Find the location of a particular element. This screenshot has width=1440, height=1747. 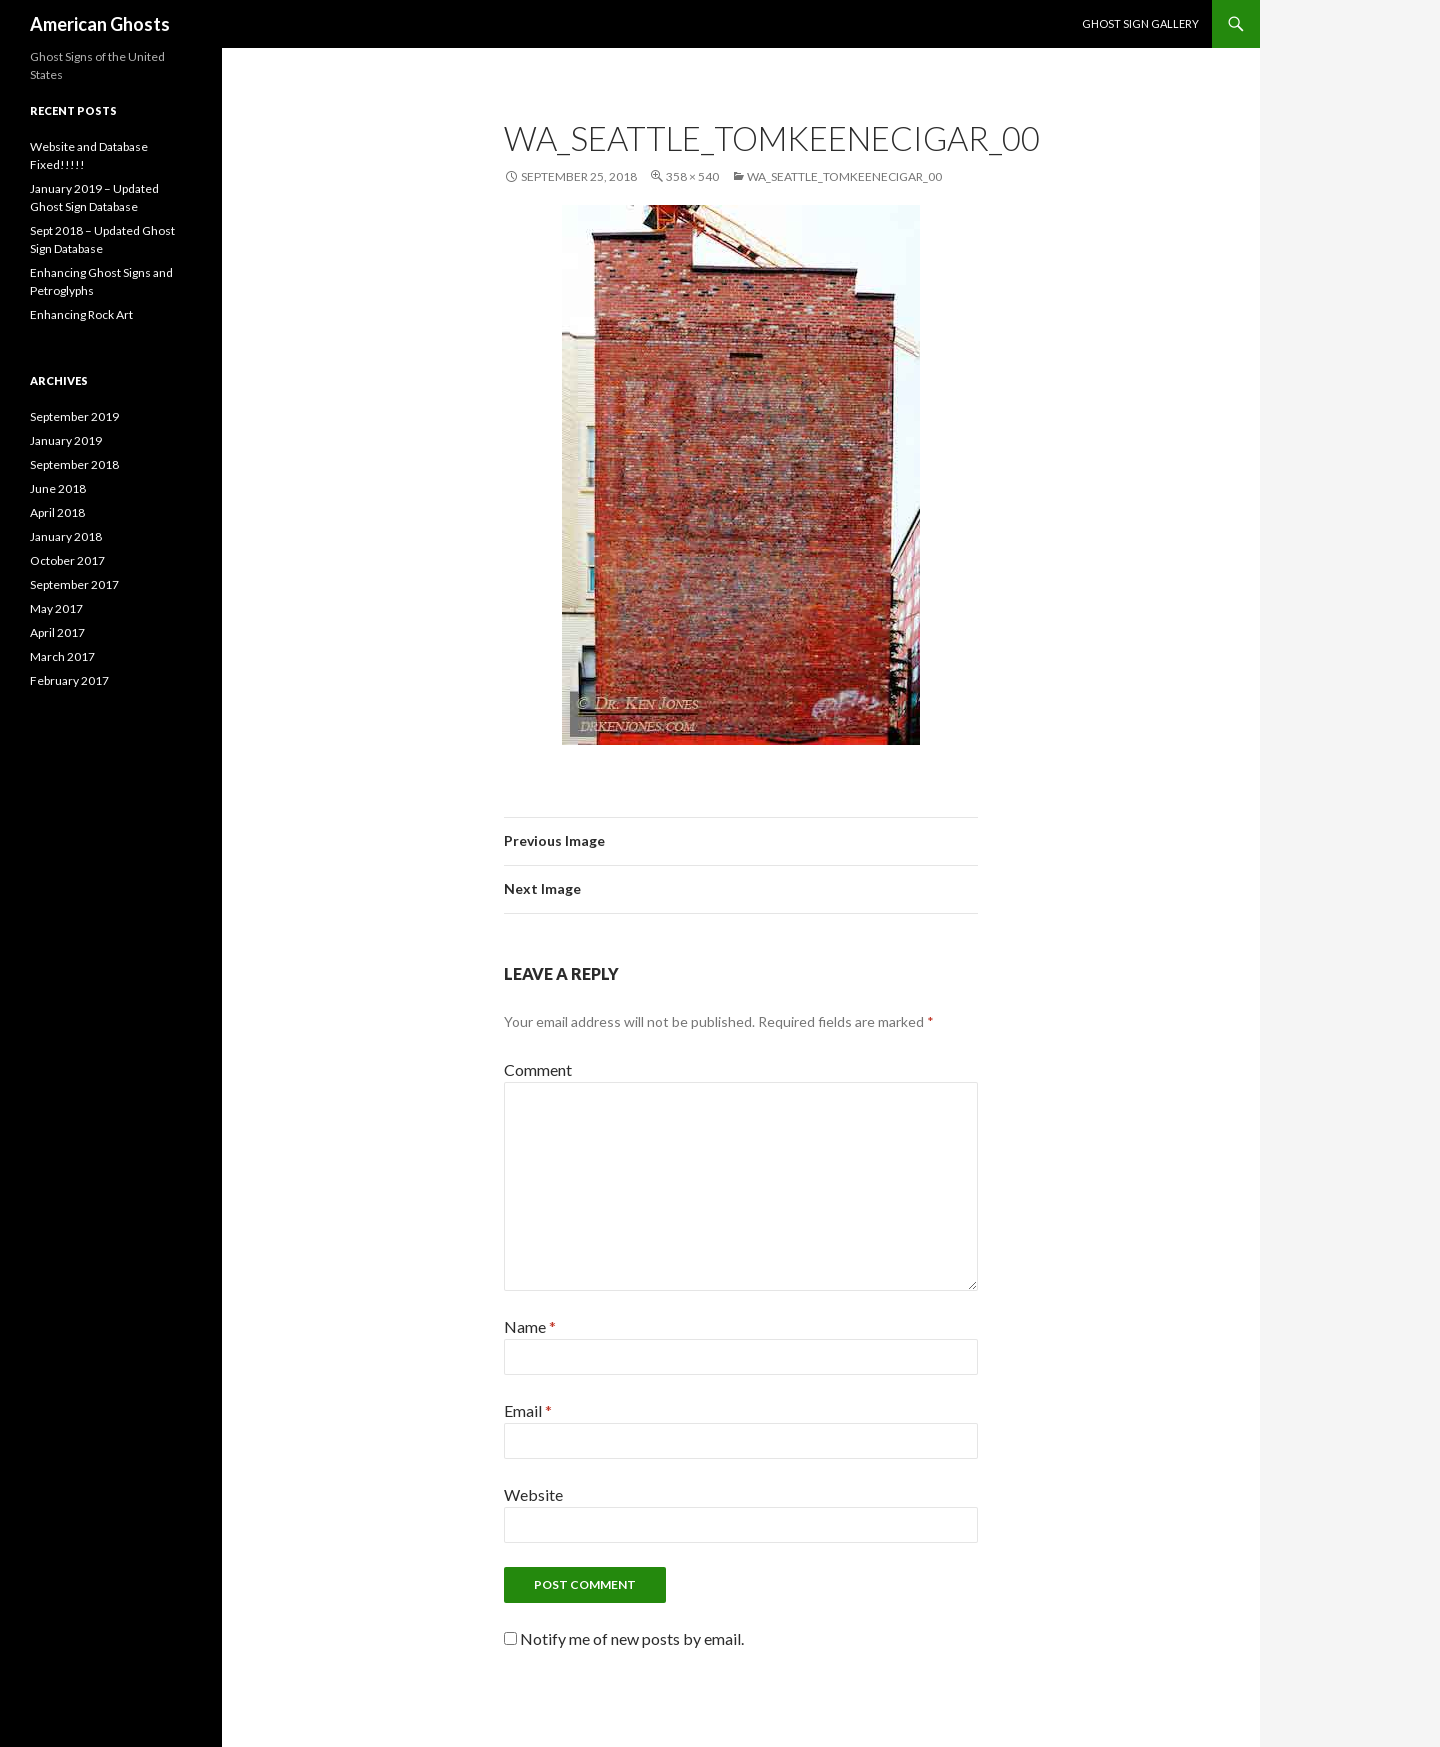

February 2017 is located at coordinates (69, 680).